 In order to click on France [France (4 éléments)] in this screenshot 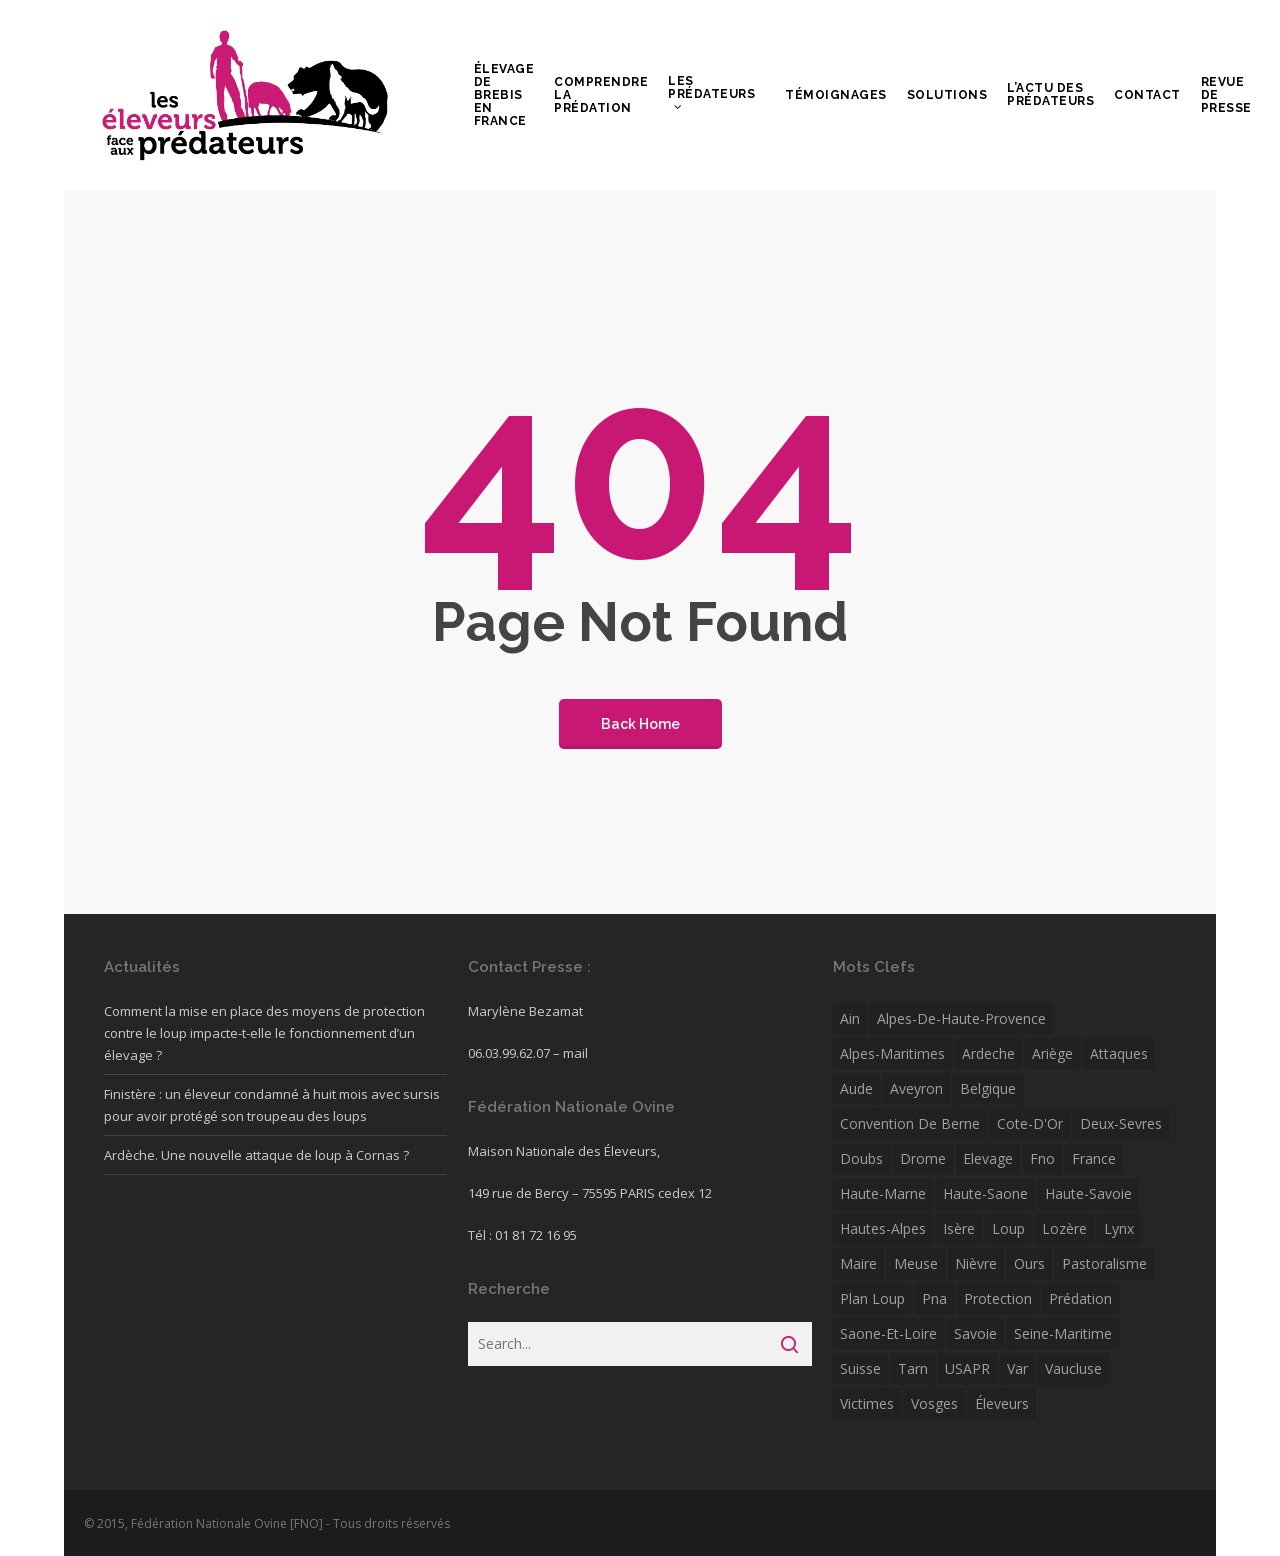, I will do `click(1094, 1158)`.